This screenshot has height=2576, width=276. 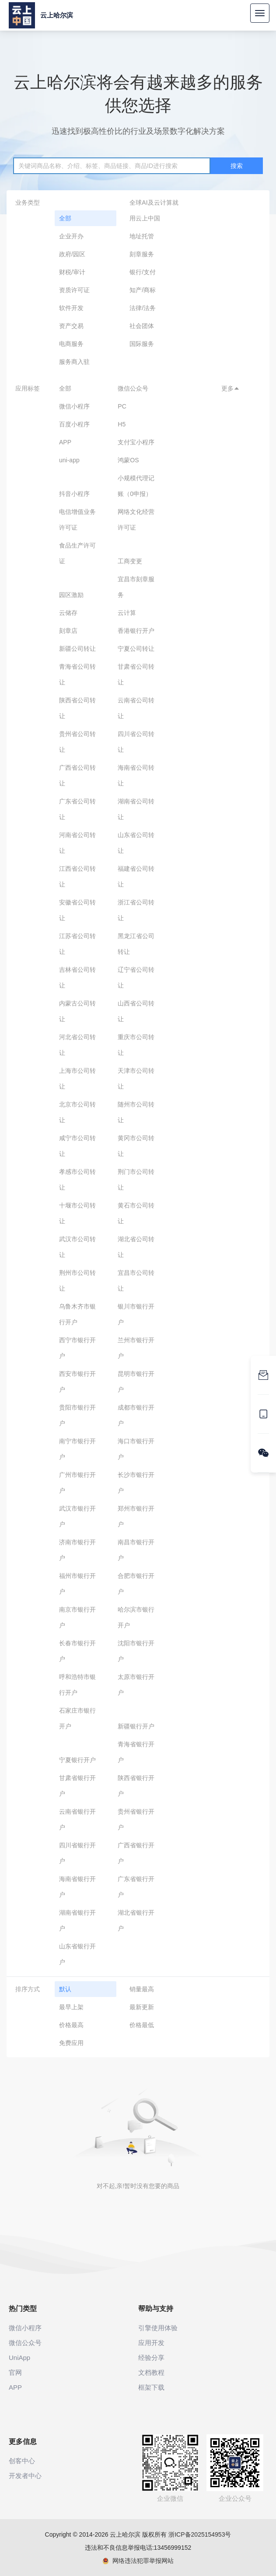 What do you see at coordinates (71, 325) in the screenshot?
I see `资产交易` at bounding box center [71, 325].